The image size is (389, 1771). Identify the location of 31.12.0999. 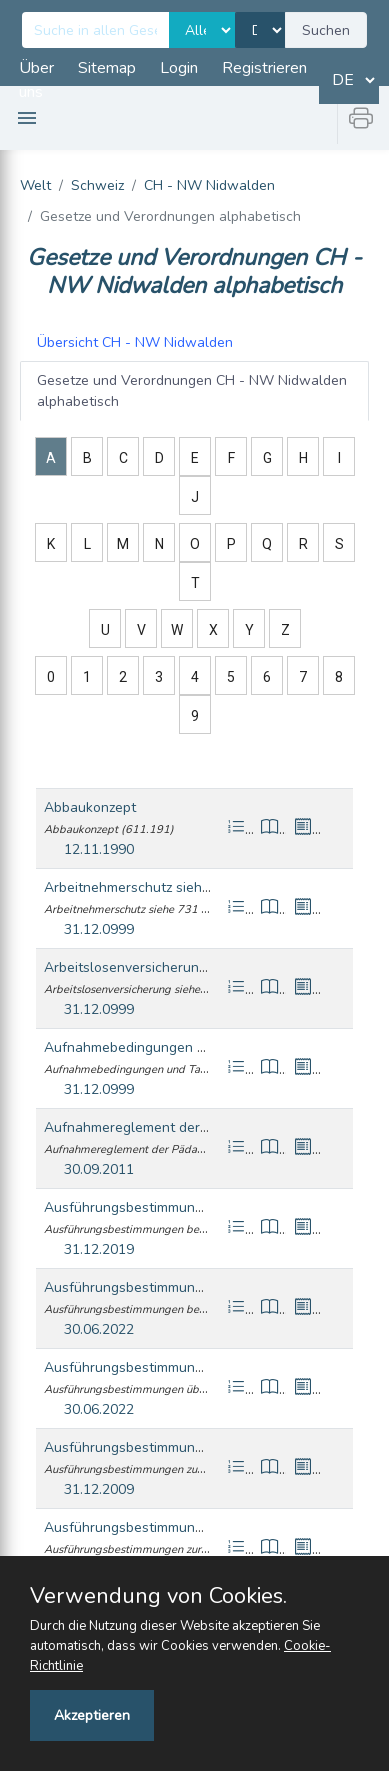
(99, 929).